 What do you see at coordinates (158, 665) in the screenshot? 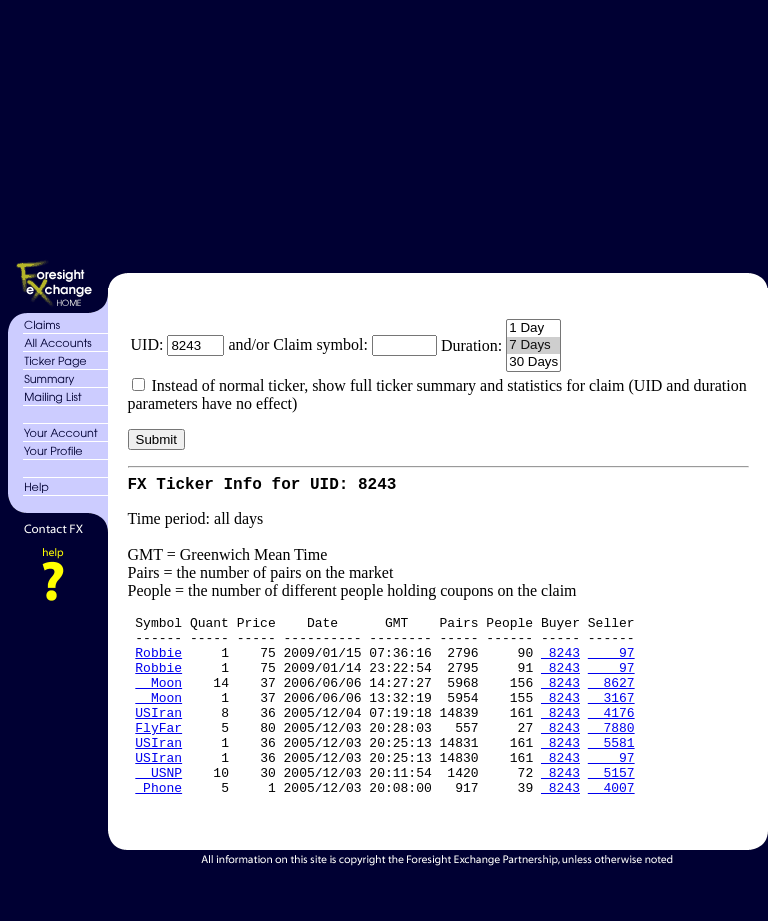
I see `Robbie` at bounding box center [158, 665].